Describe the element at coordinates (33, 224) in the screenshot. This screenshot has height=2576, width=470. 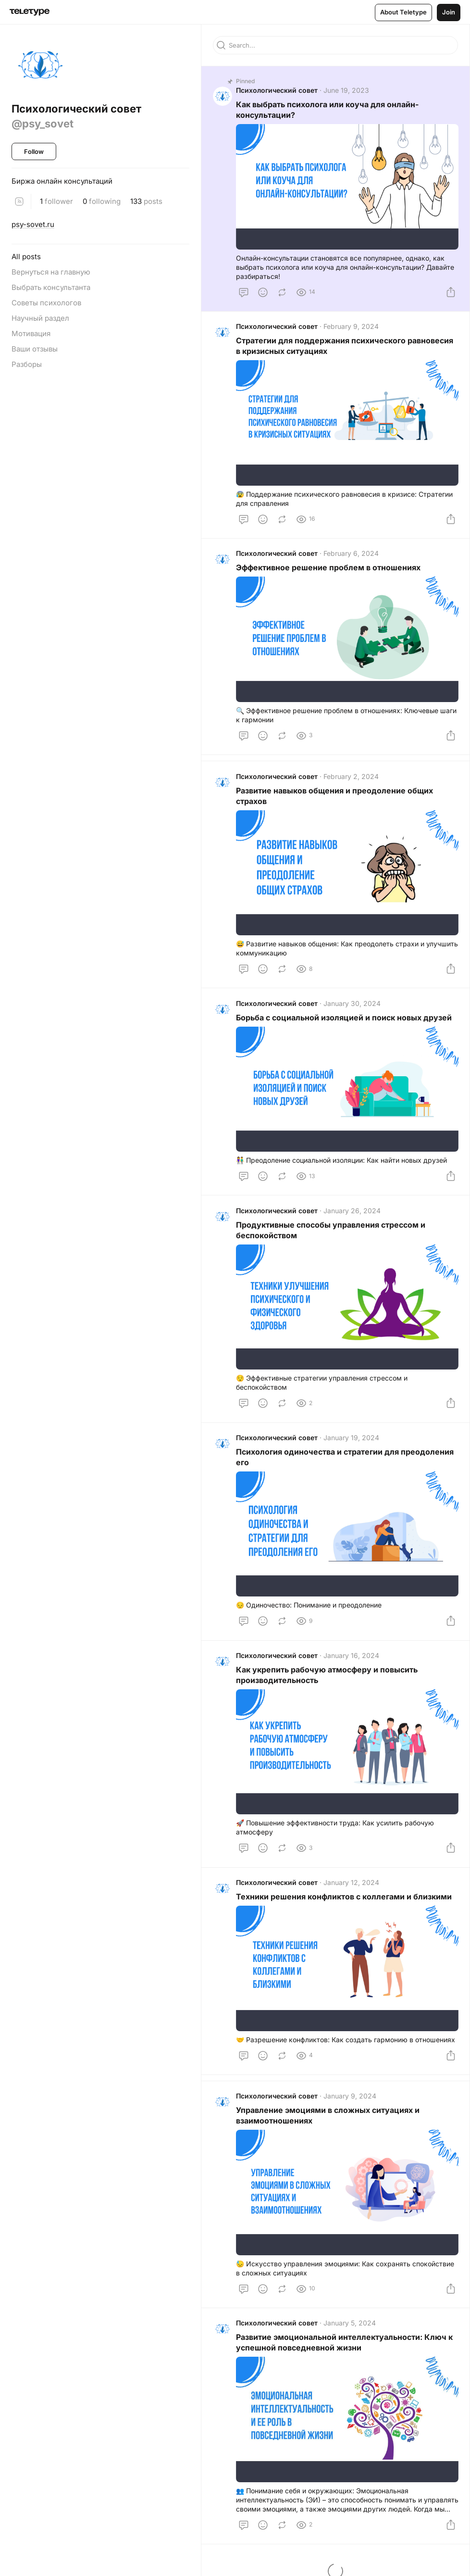
I see `psy-sovet.ru` at that location.